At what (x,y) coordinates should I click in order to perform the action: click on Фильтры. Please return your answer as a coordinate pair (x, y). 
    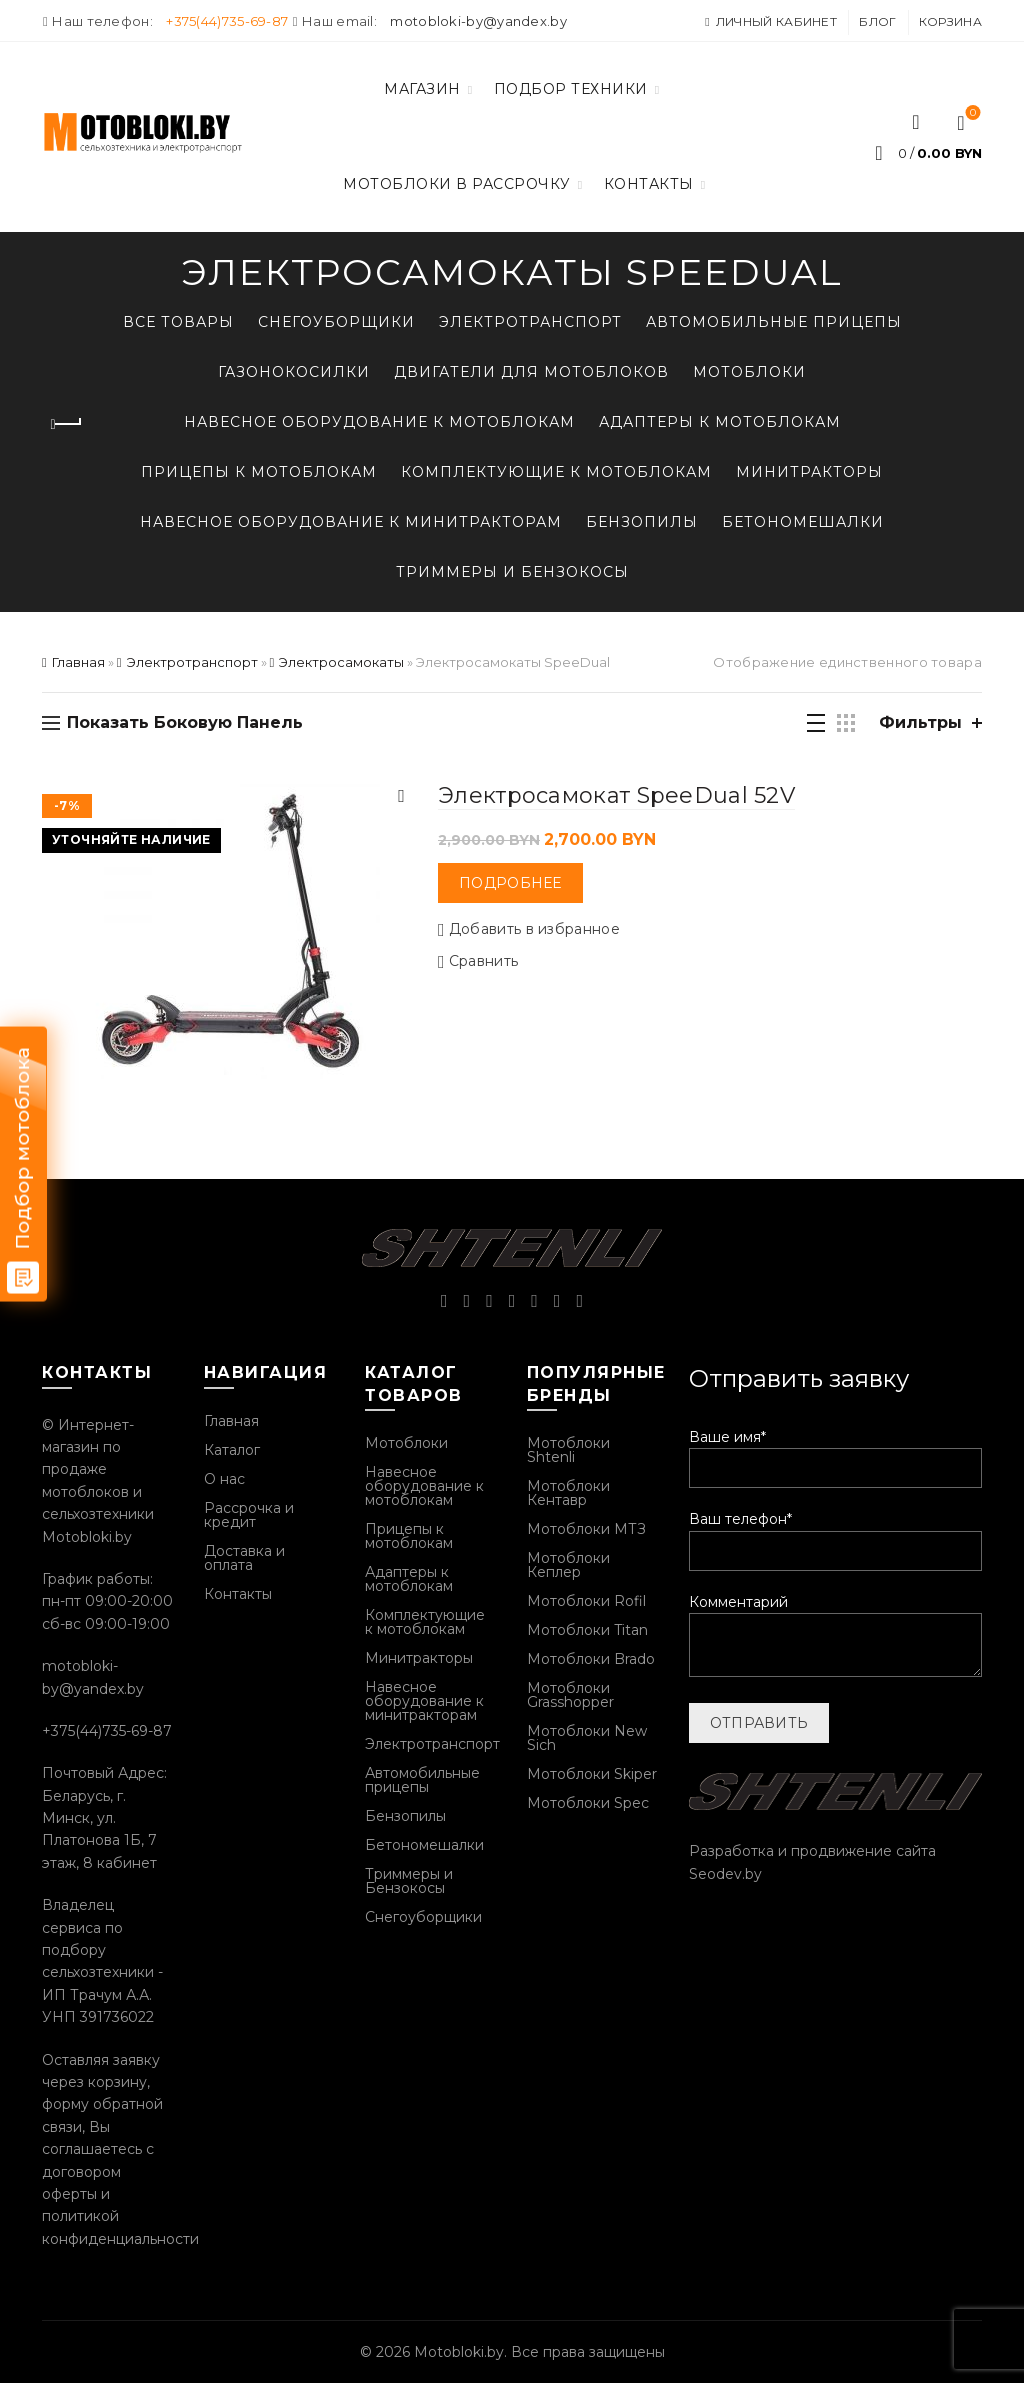
    Looking at the image, I should click on (920, 722).